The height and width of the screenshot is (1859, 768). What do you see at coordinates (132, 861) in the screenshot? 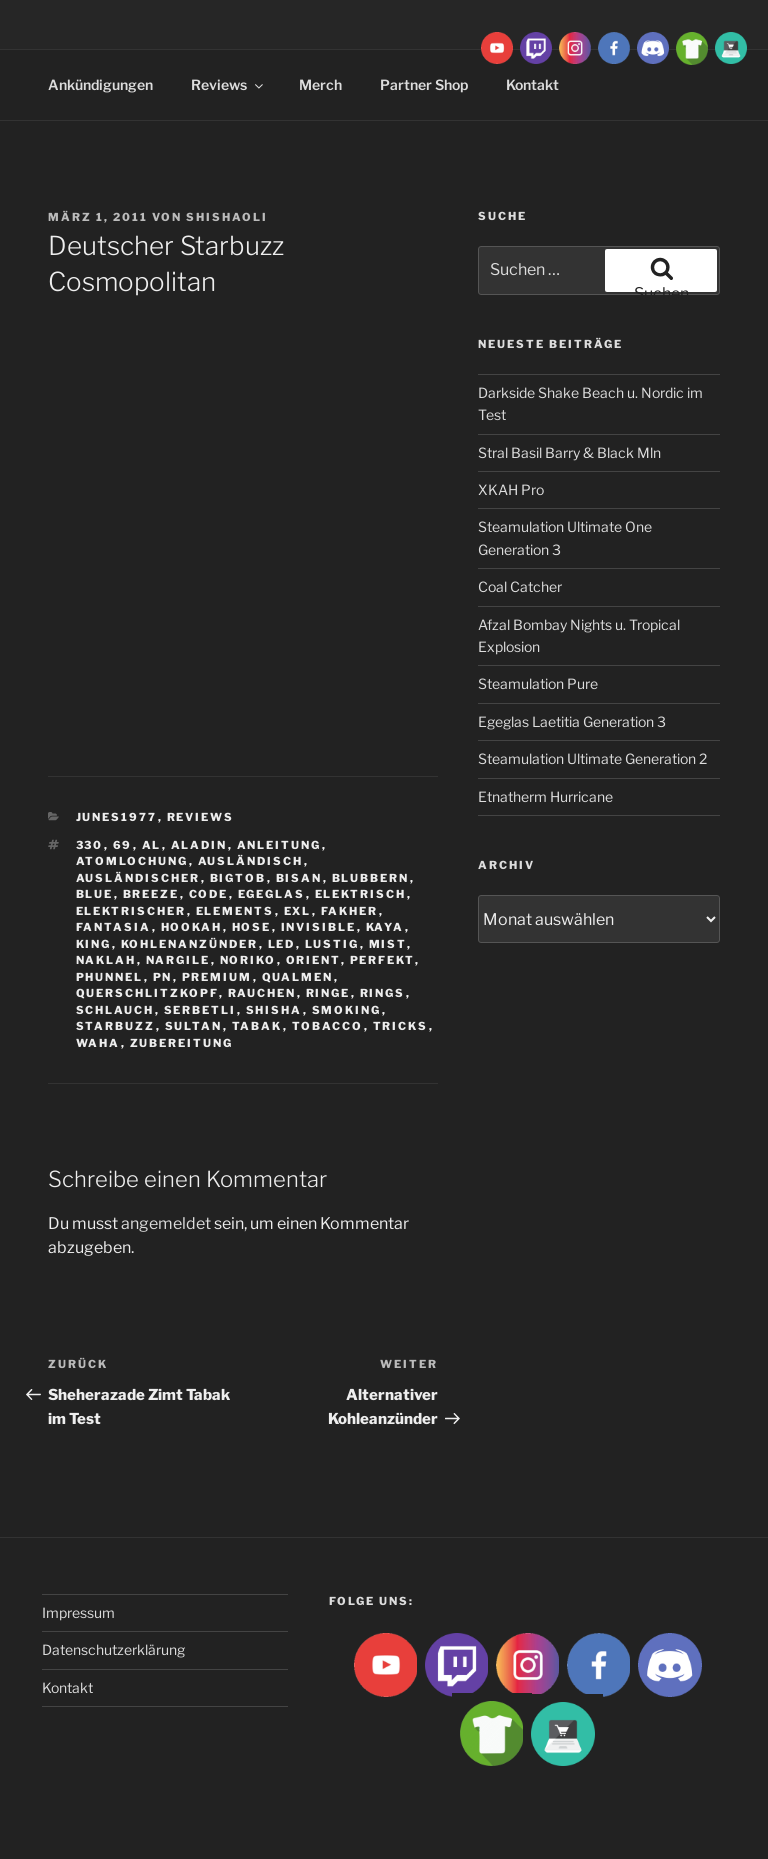
I see `Atomlochung` at bounding box center [132, 861].